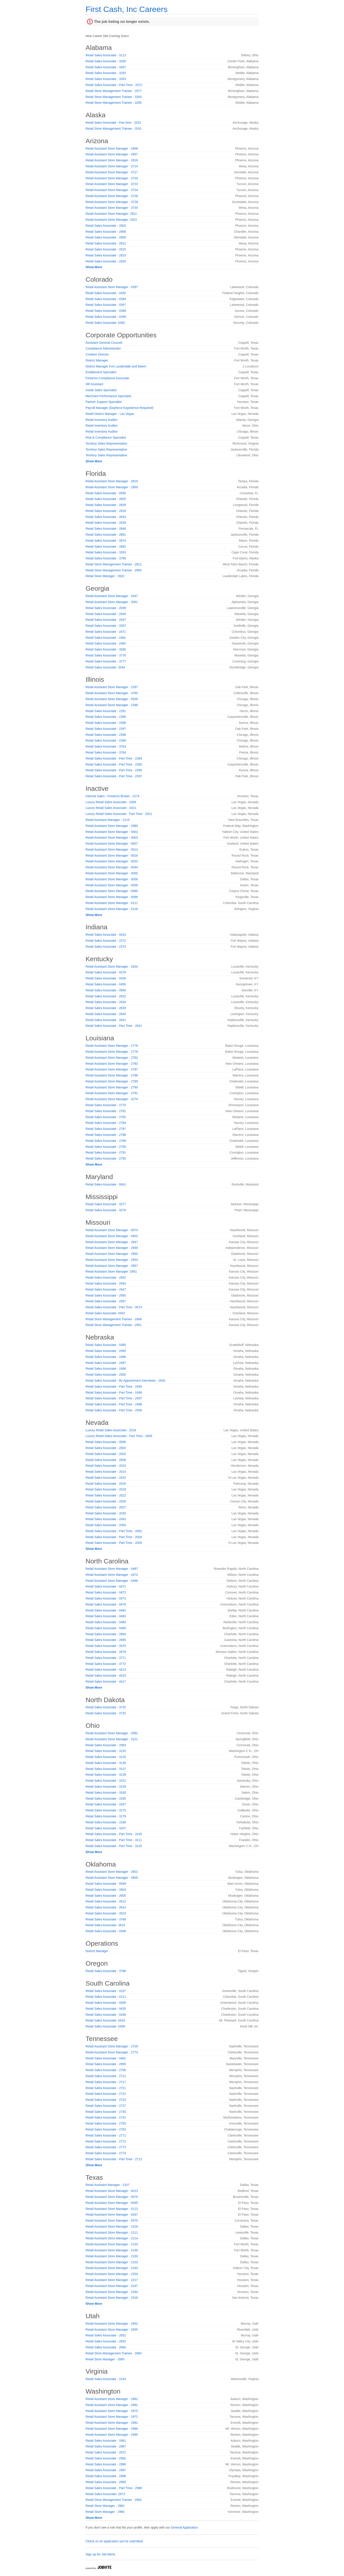 This screenshot has height=2576, width=344. I want to click on Retail Assistant Store Manager - 2655, so click(112, 2329).